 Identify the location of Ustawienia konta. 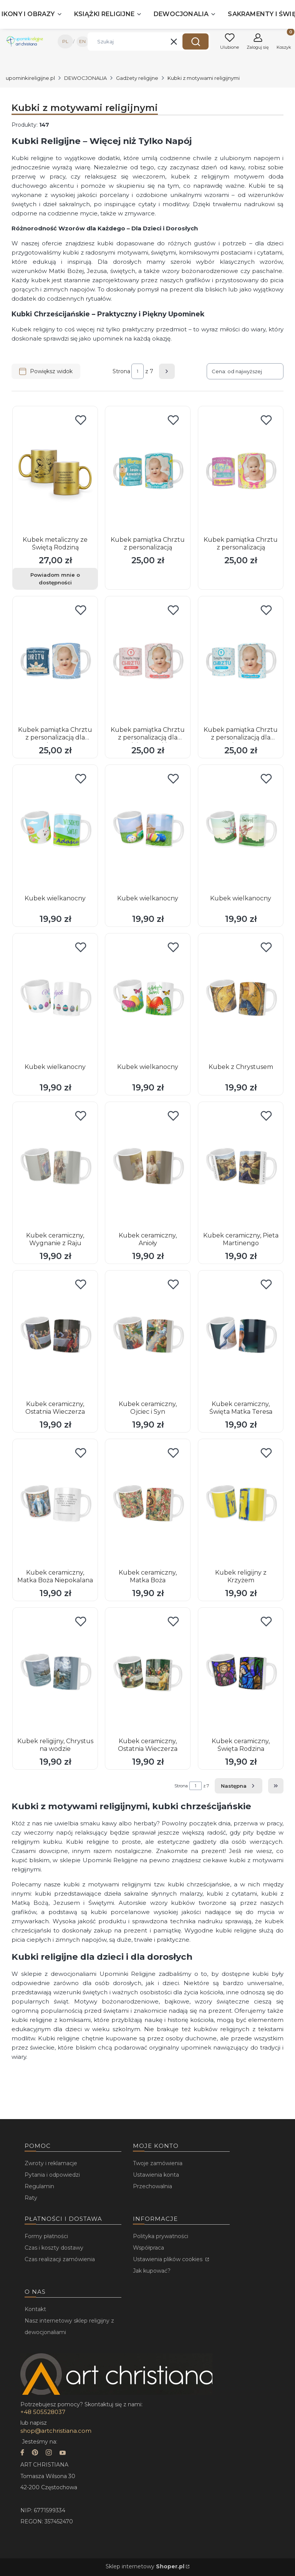
(156, 2174).